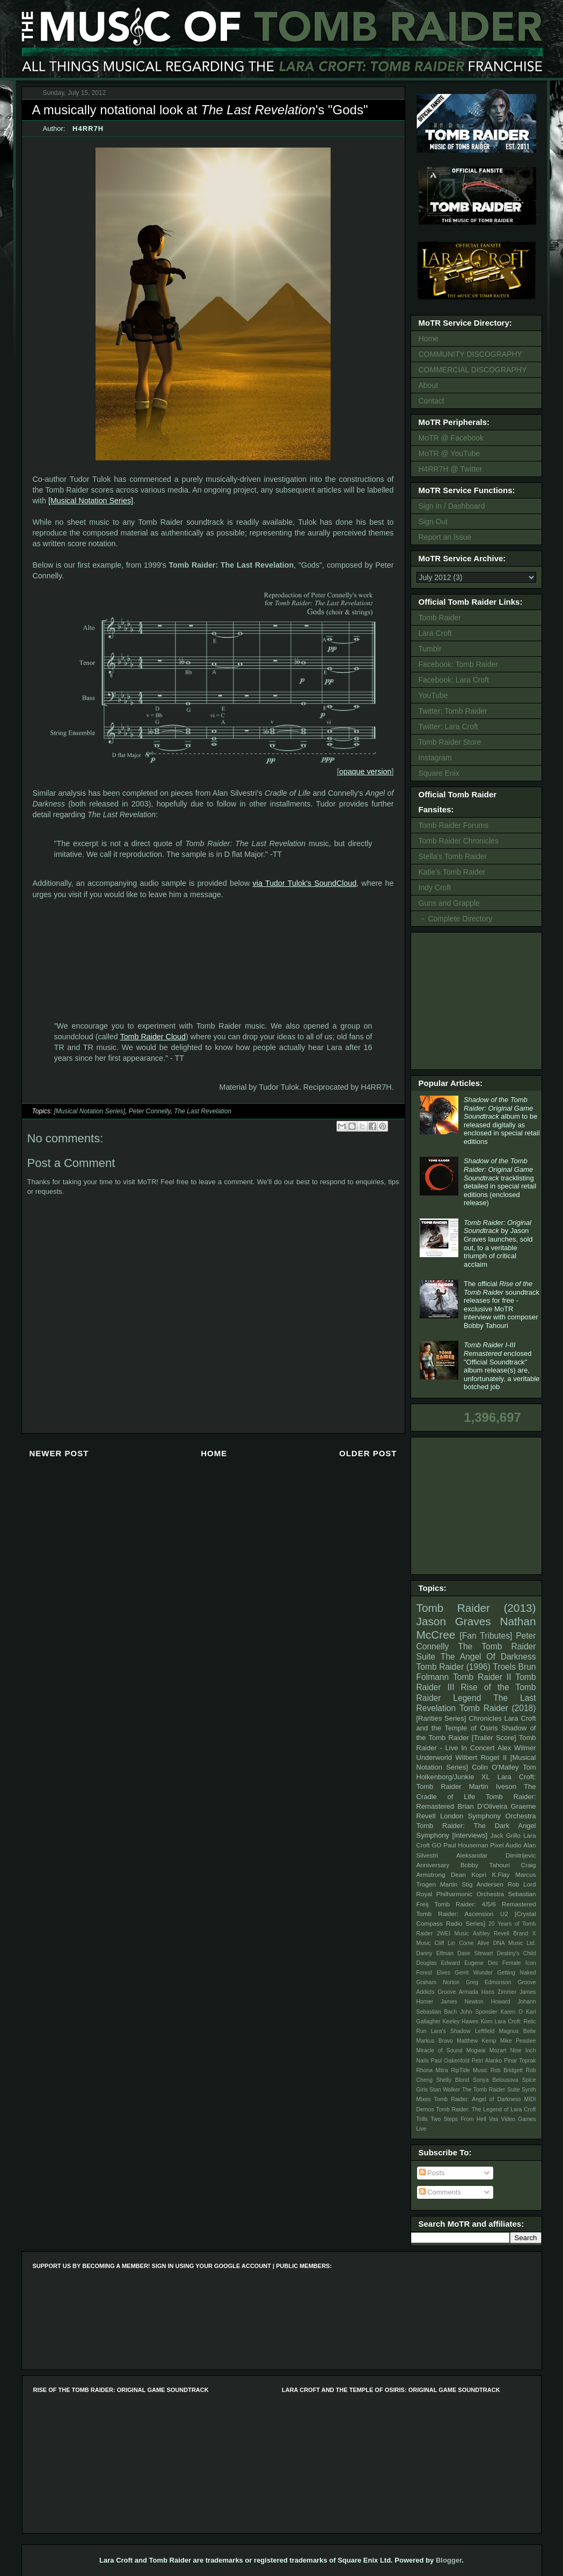  I want to click on [Interviews], so click(469, 1835).